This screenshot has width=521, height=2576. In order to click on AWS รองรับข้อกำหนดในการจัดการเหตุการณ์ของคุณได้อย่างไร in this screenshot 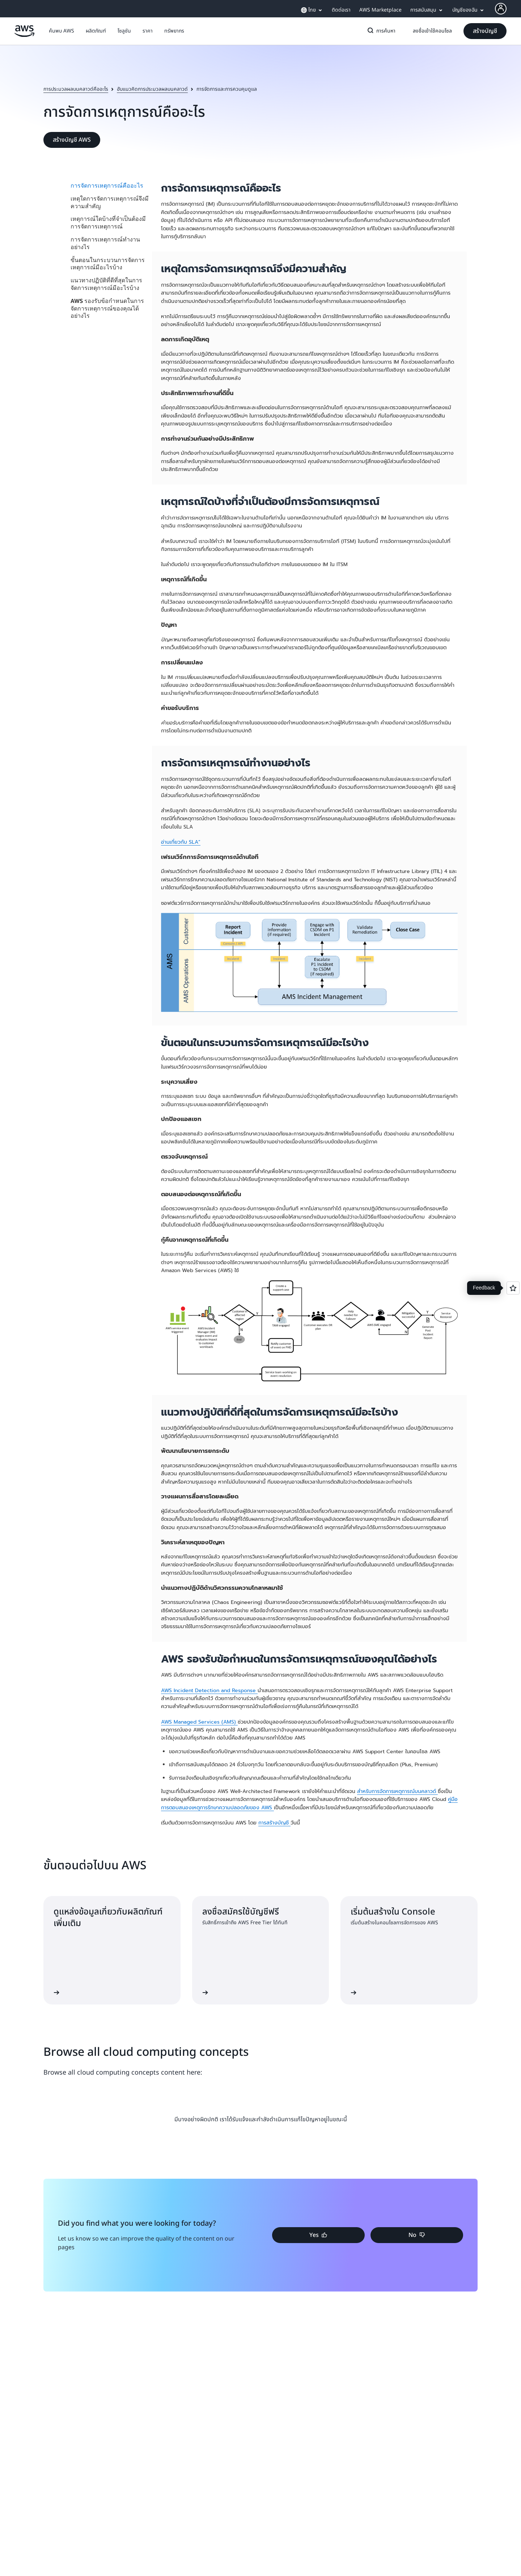, I will do `click(107, 308)`.